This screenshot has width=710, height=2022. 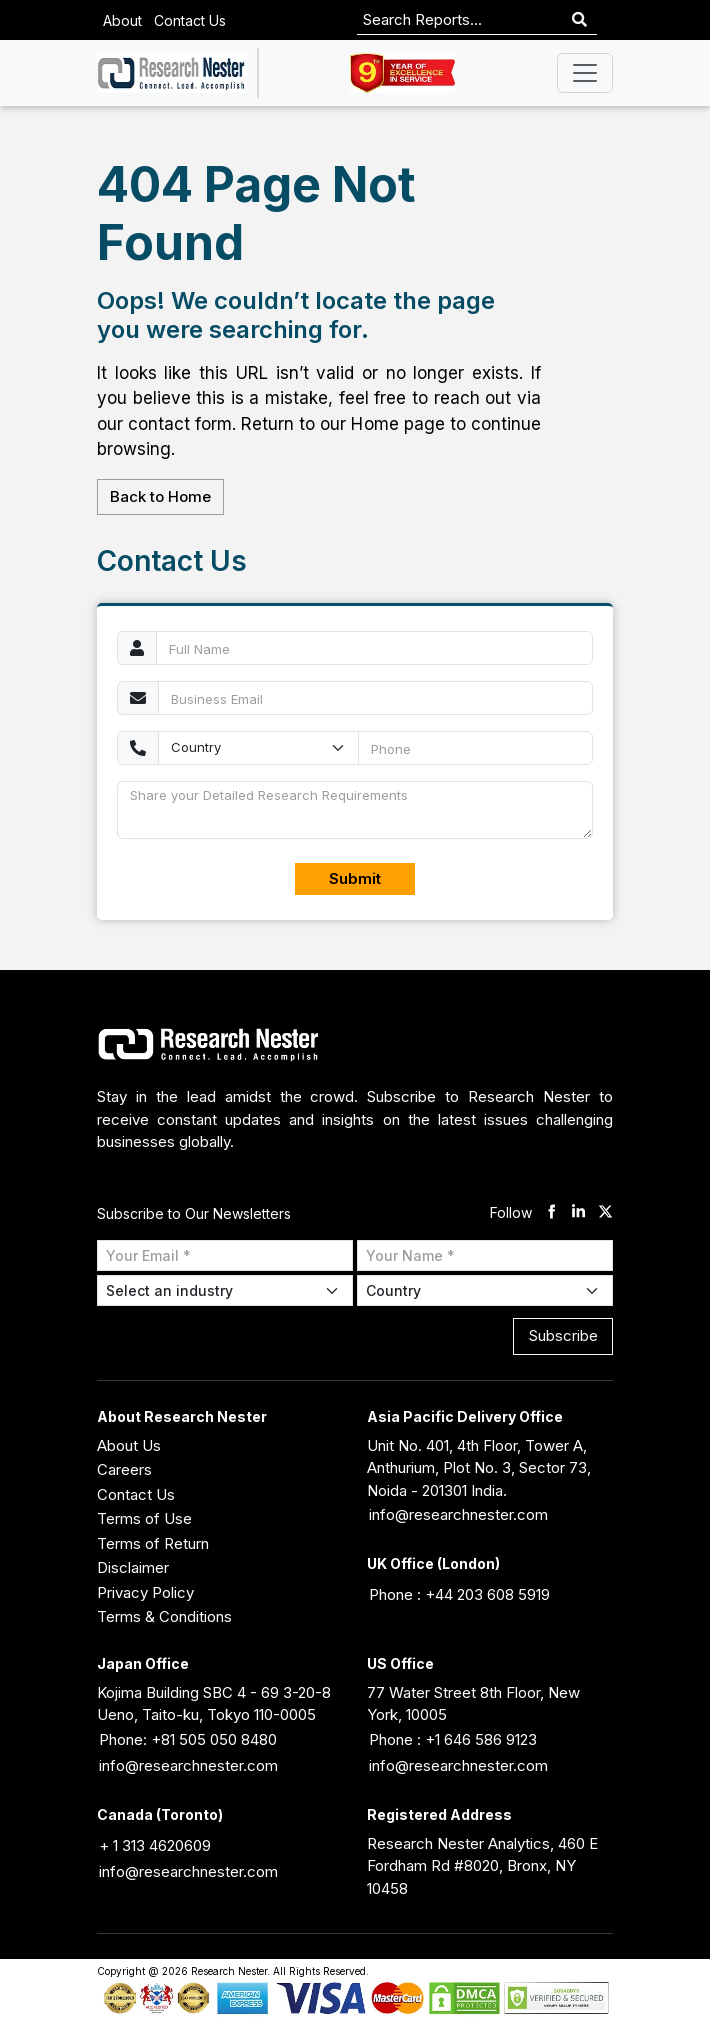 What do you see at coordinates (124, 1469) in the screenshot?
I see `Careers` at bounding box center [124, 1469].